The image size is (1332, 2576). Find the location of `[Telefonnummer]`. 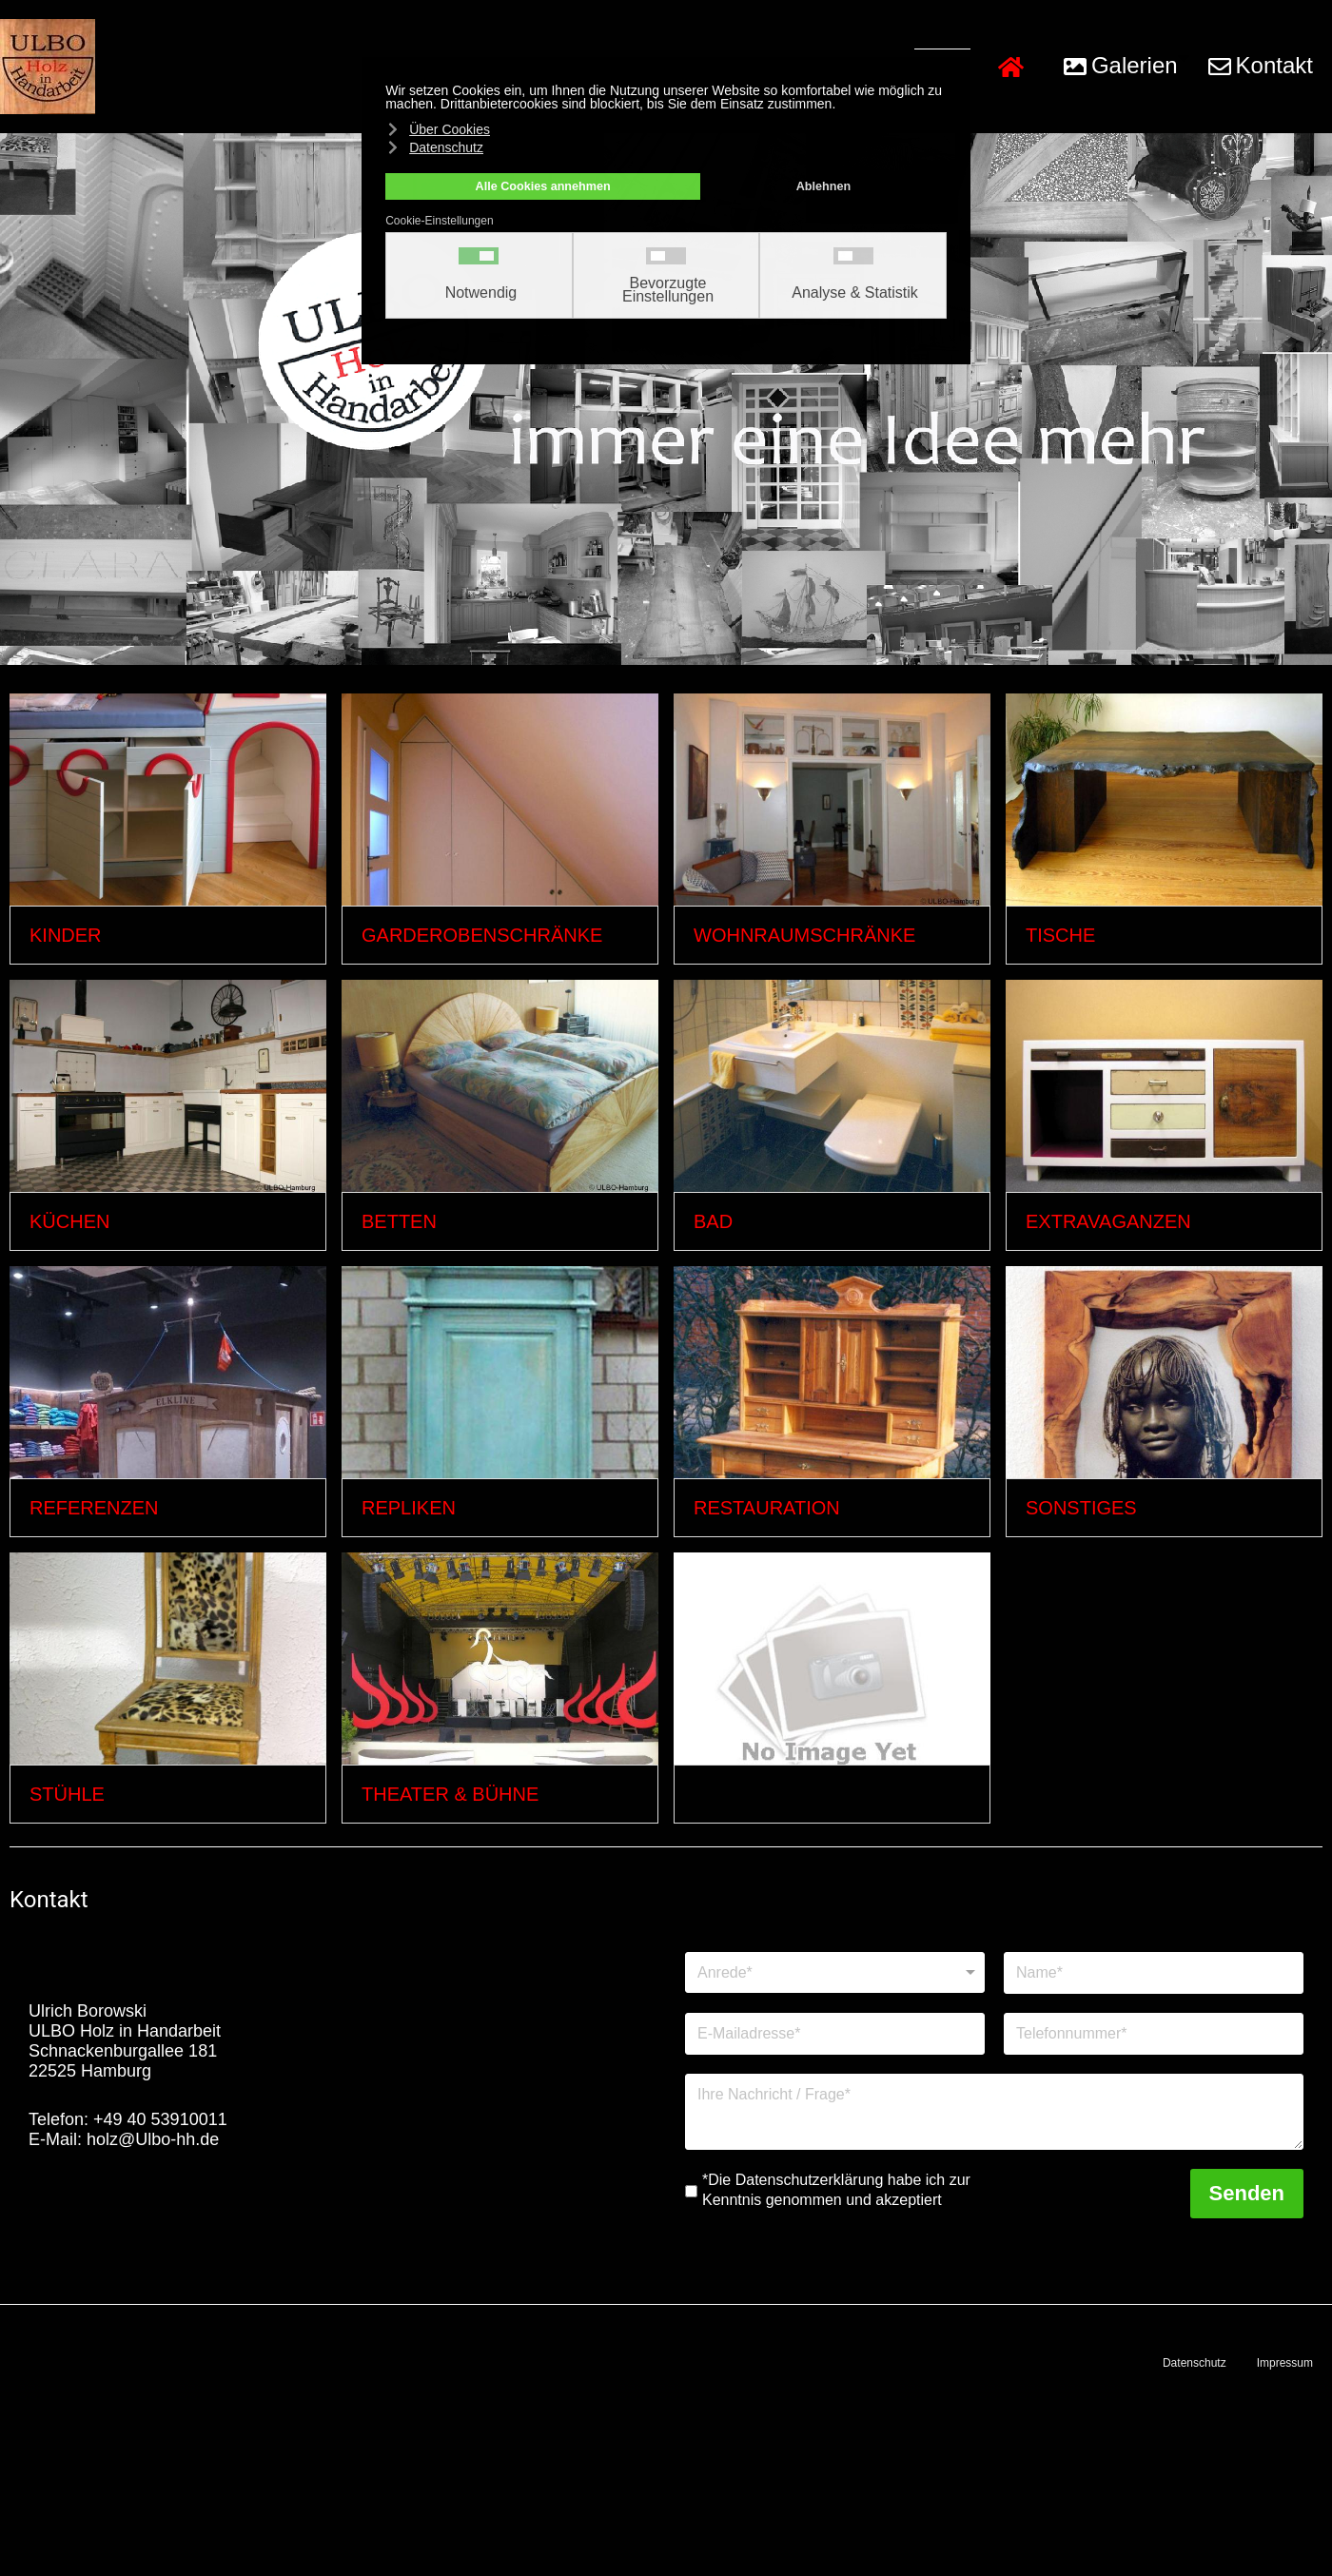

[Telefonnummer] is located at coordinates (1153, 2034).